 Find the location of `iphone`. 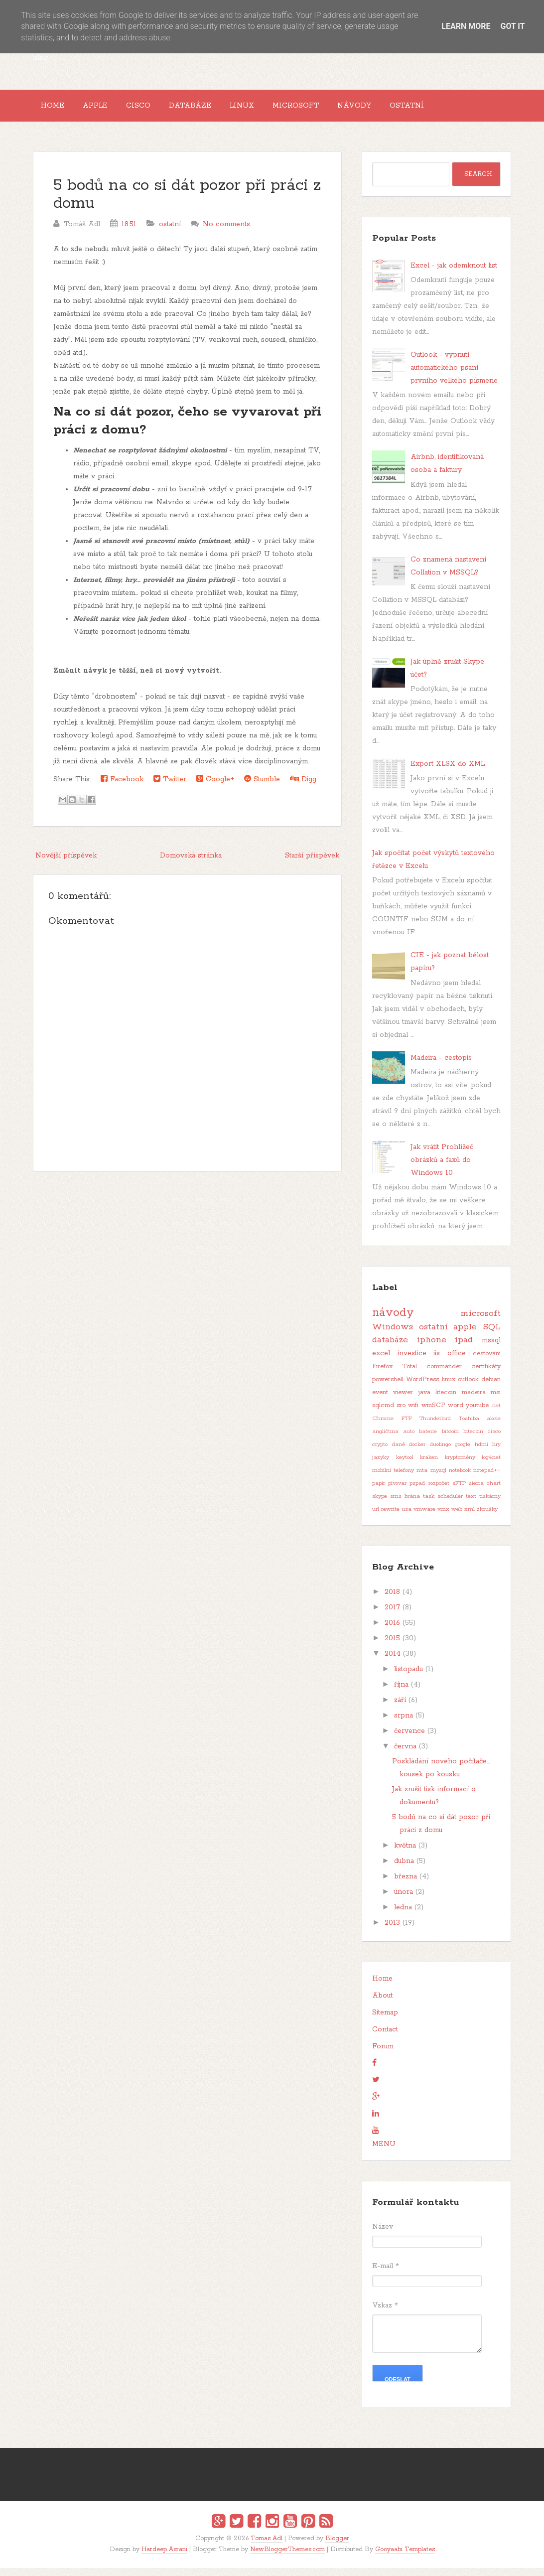

iphone is located at coordinates (431, 1347).